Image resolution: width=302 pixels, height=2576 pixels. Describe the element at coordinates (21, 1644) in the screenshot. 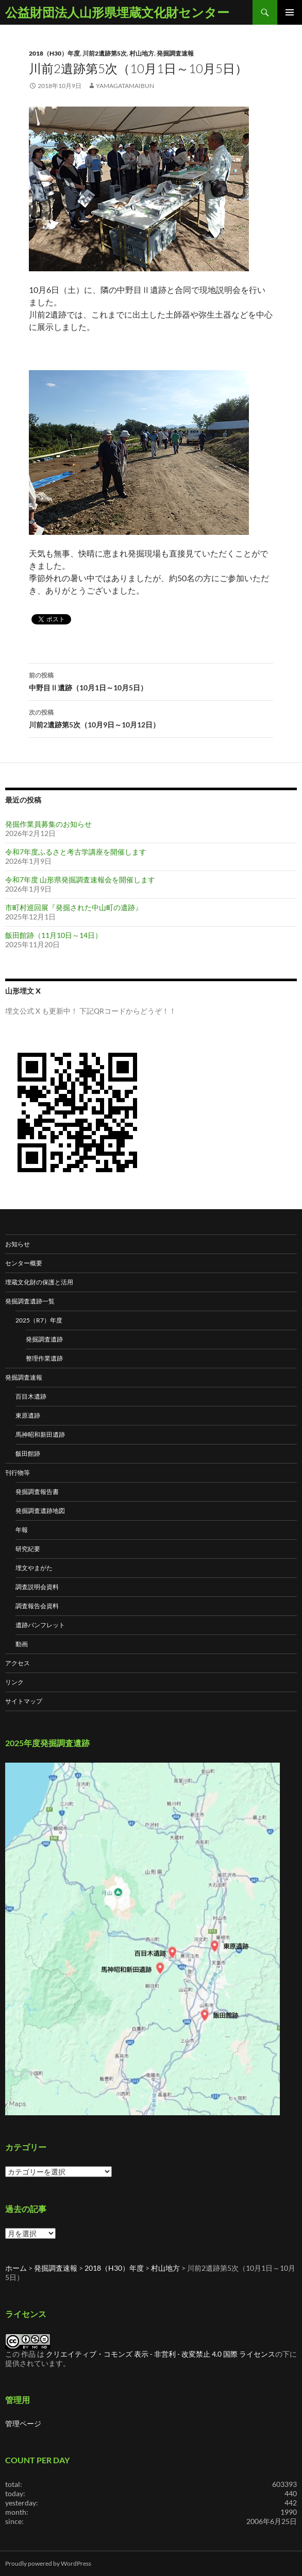

I see `動画` at that location.